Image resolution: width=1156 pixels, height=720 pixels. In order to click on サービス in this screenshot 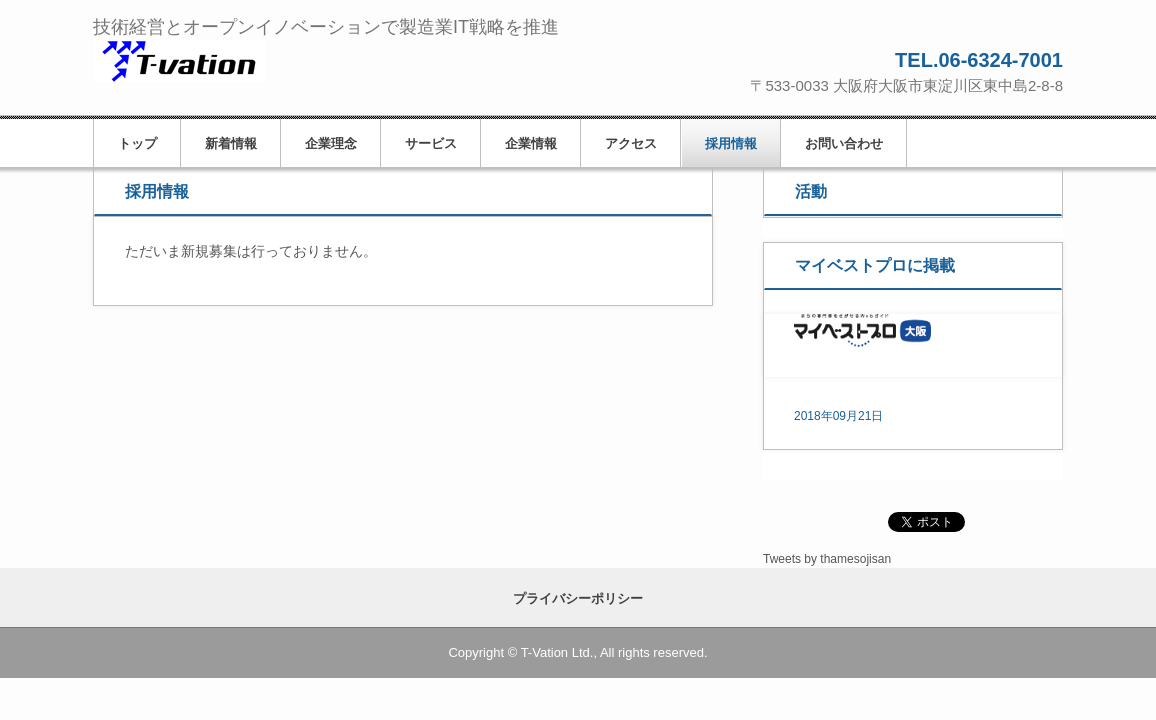, I will do `click(431, 143)`.